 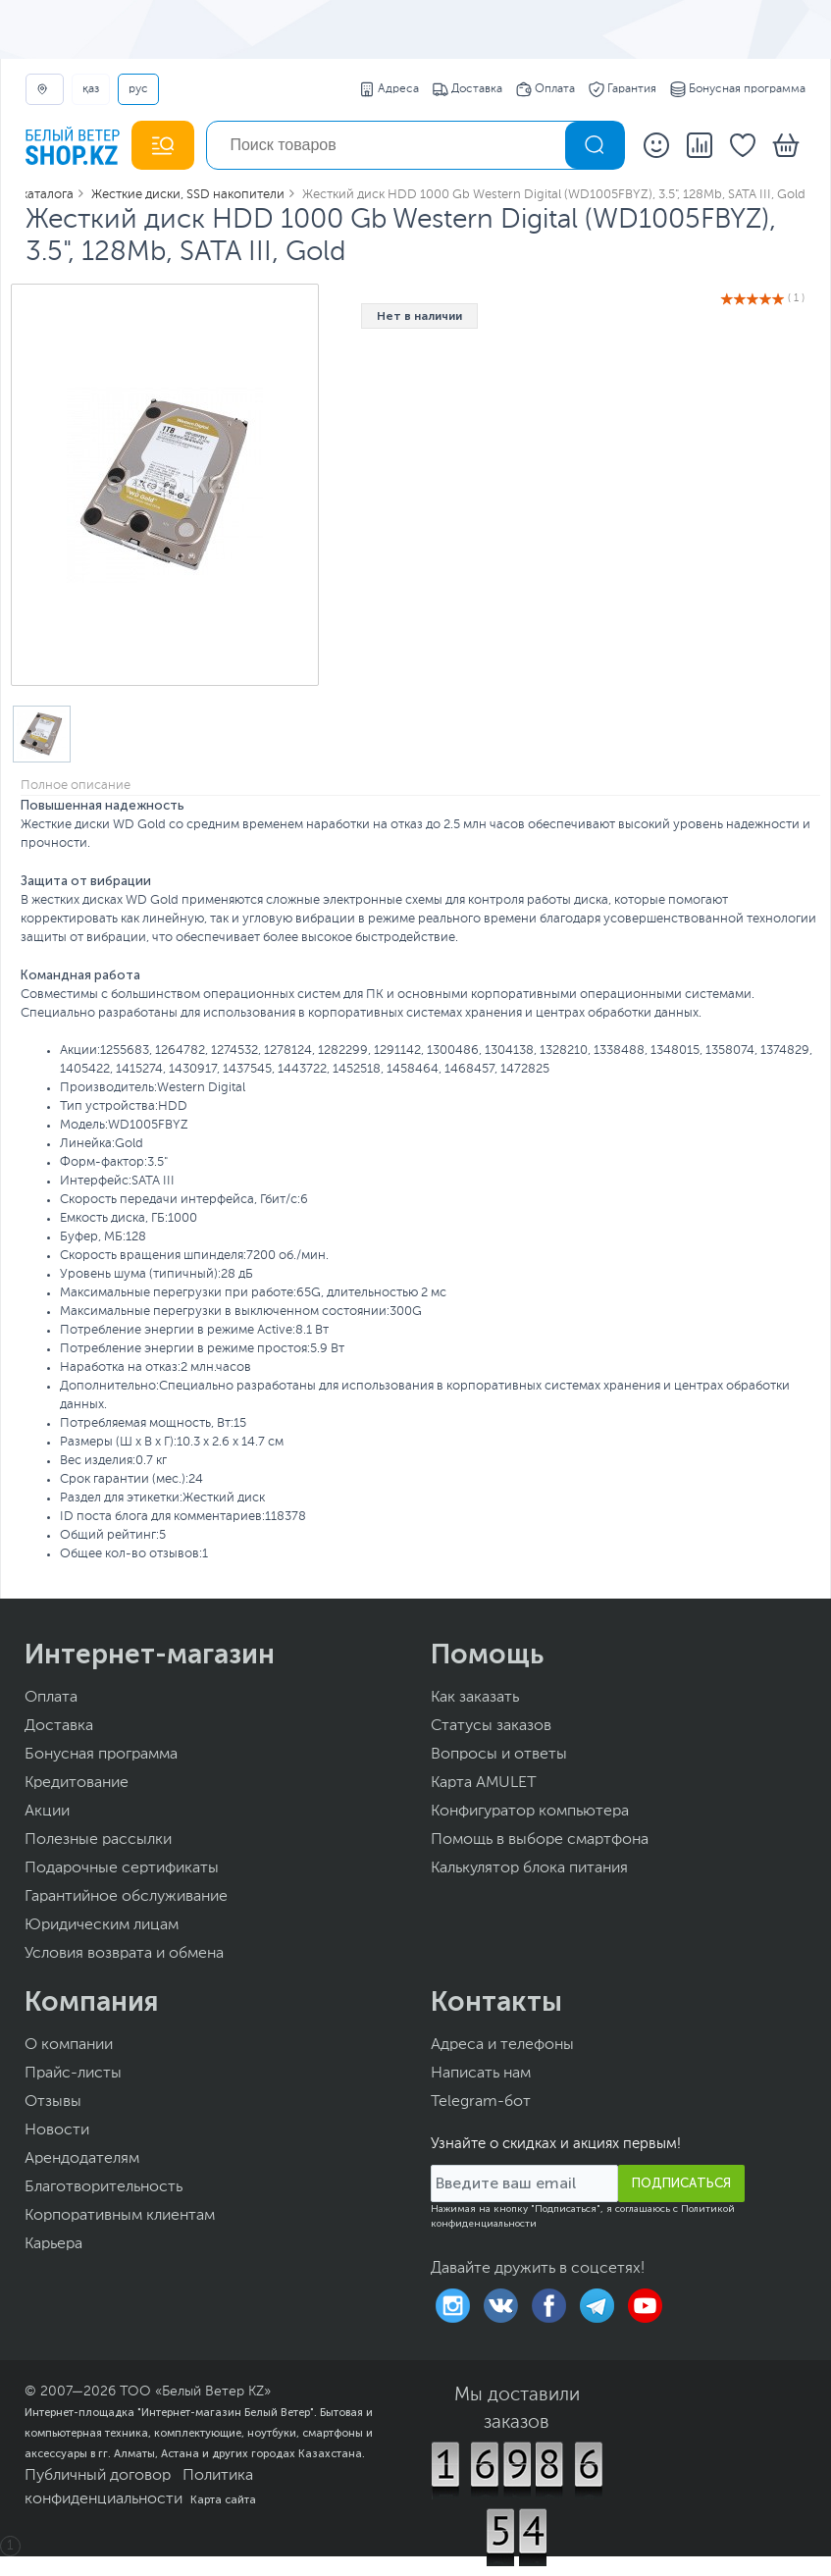 I want to click on Статусы заказов, so click(x=491, y=1726).